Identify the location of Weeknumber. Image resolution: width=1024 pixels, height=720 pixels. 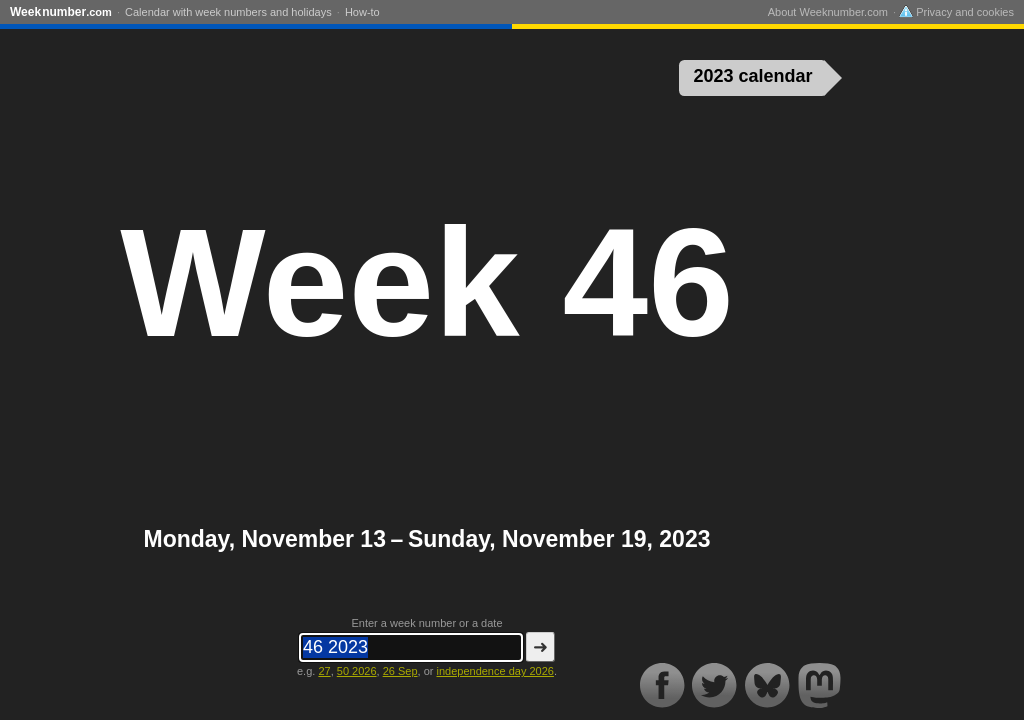
(61, 12).